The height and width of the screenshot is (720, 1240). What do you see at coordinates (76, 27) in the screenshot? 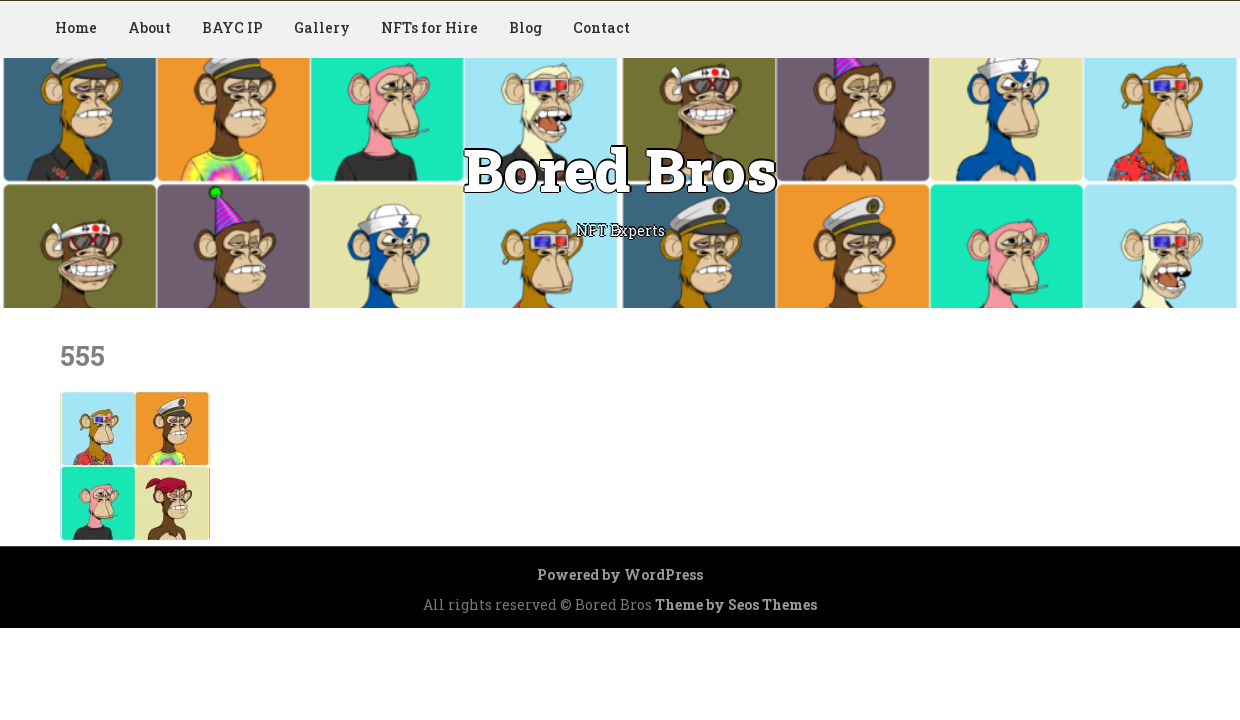
I see `Home` at bounding box center [76, 27].